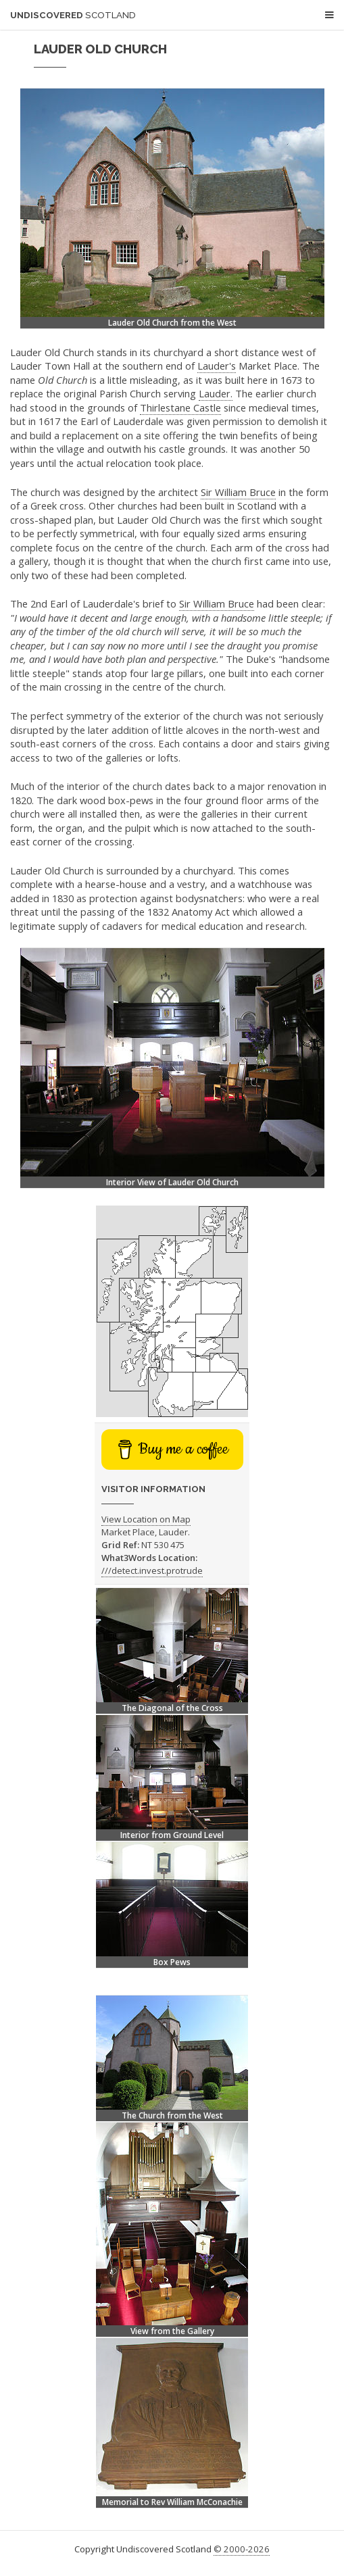 This screenshot has height=2576, width=344. I want to click on Lauder., so click(215, 393).